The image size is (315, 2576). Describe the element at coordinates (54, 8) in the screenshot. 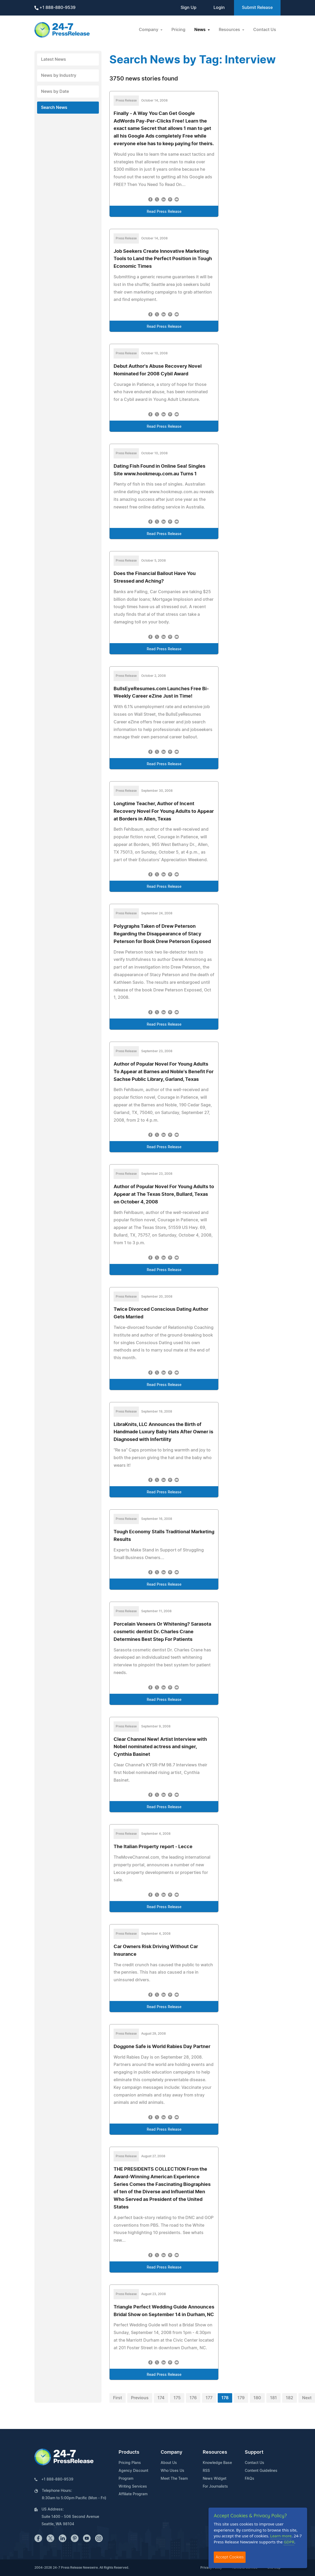

I see `+1 888-880-9539` at that location.